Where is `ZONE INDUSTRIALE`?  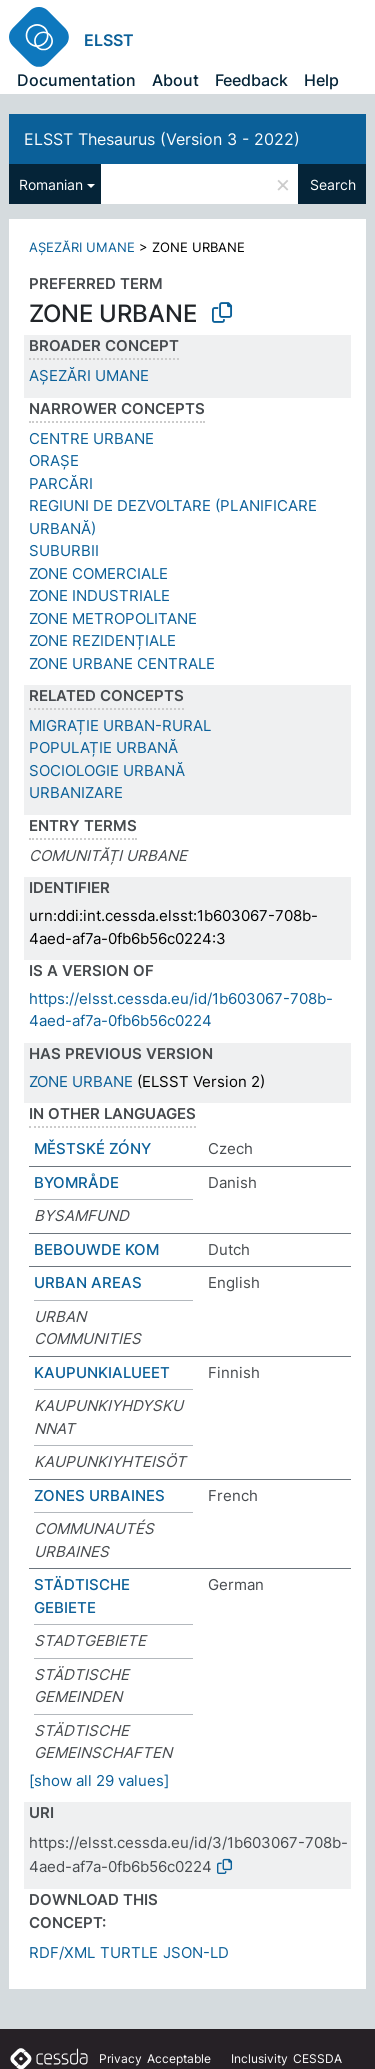
ZONE INDUSTRIALE is located at coordinates (99, 595).